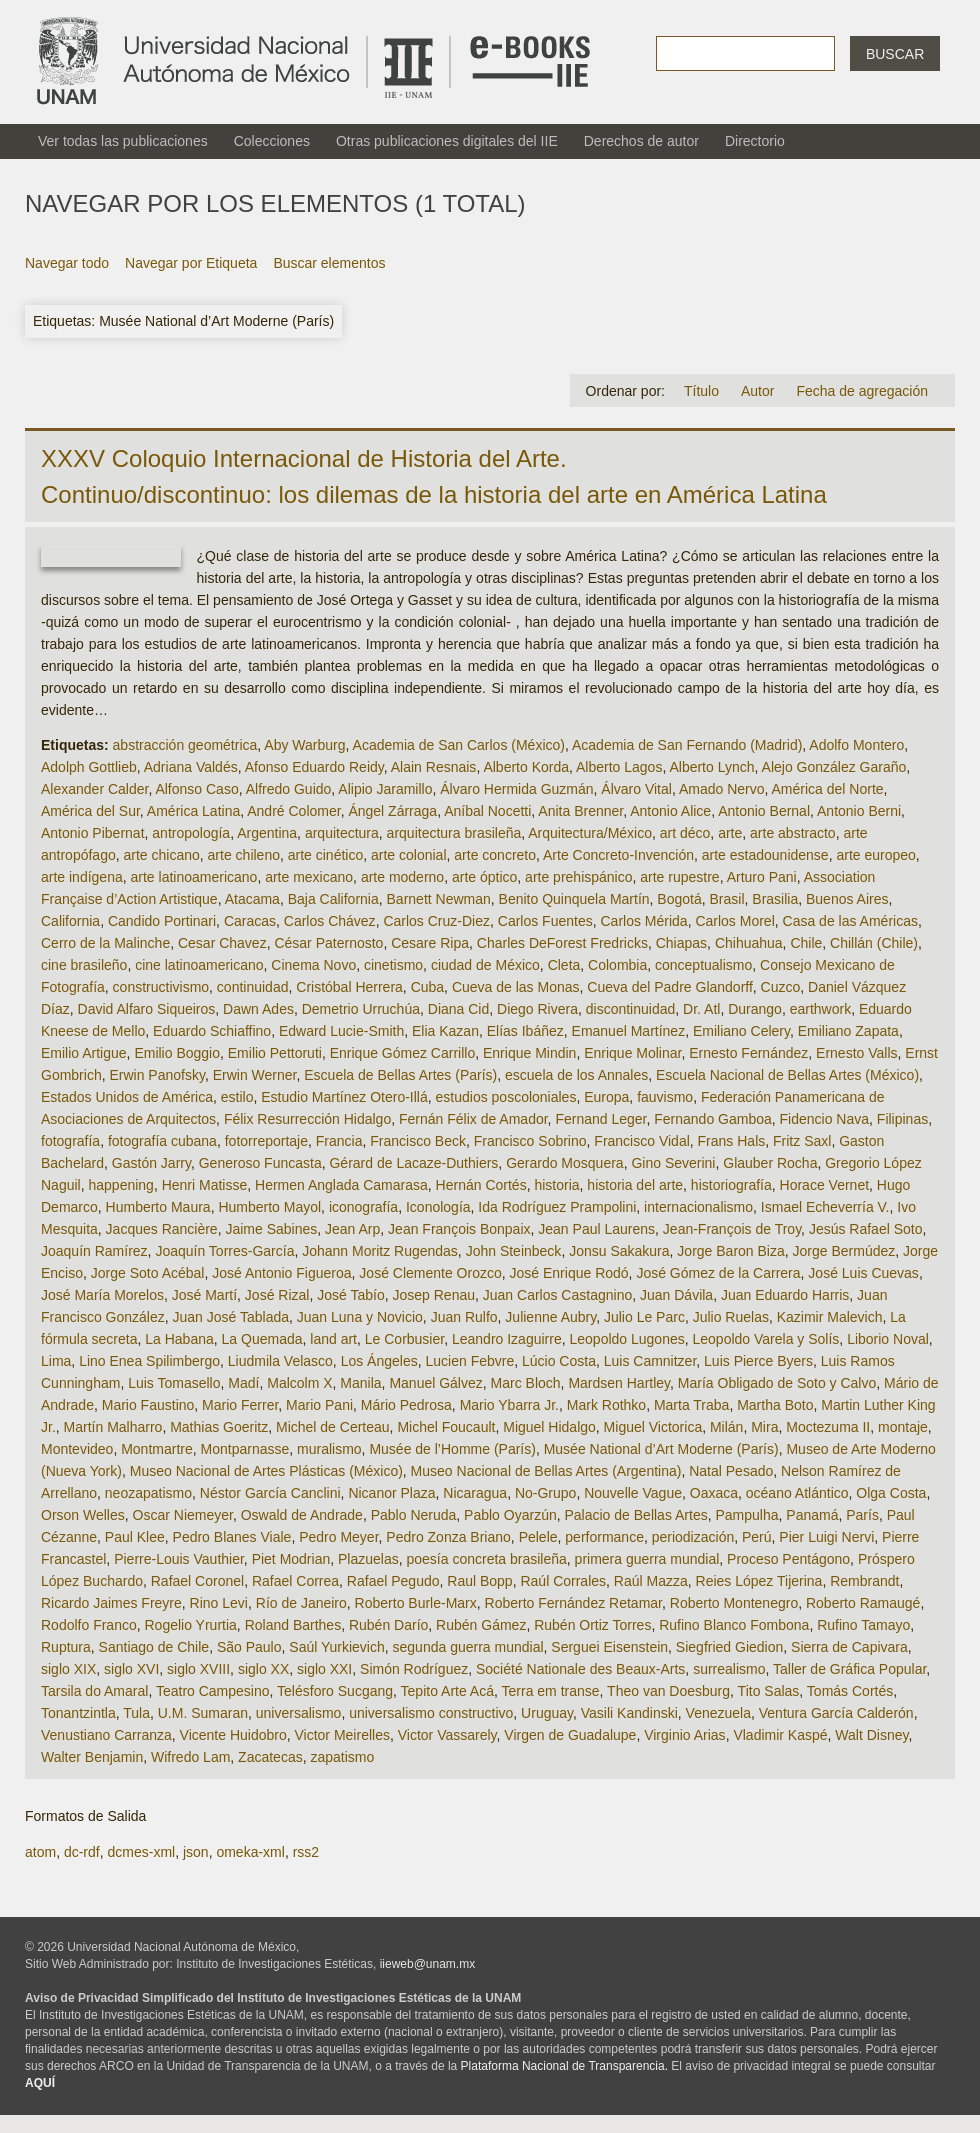  What do you see at coordinates (204, 1295) in the screenshot?
I see `José Martí` at bounding box center [204, 1295].